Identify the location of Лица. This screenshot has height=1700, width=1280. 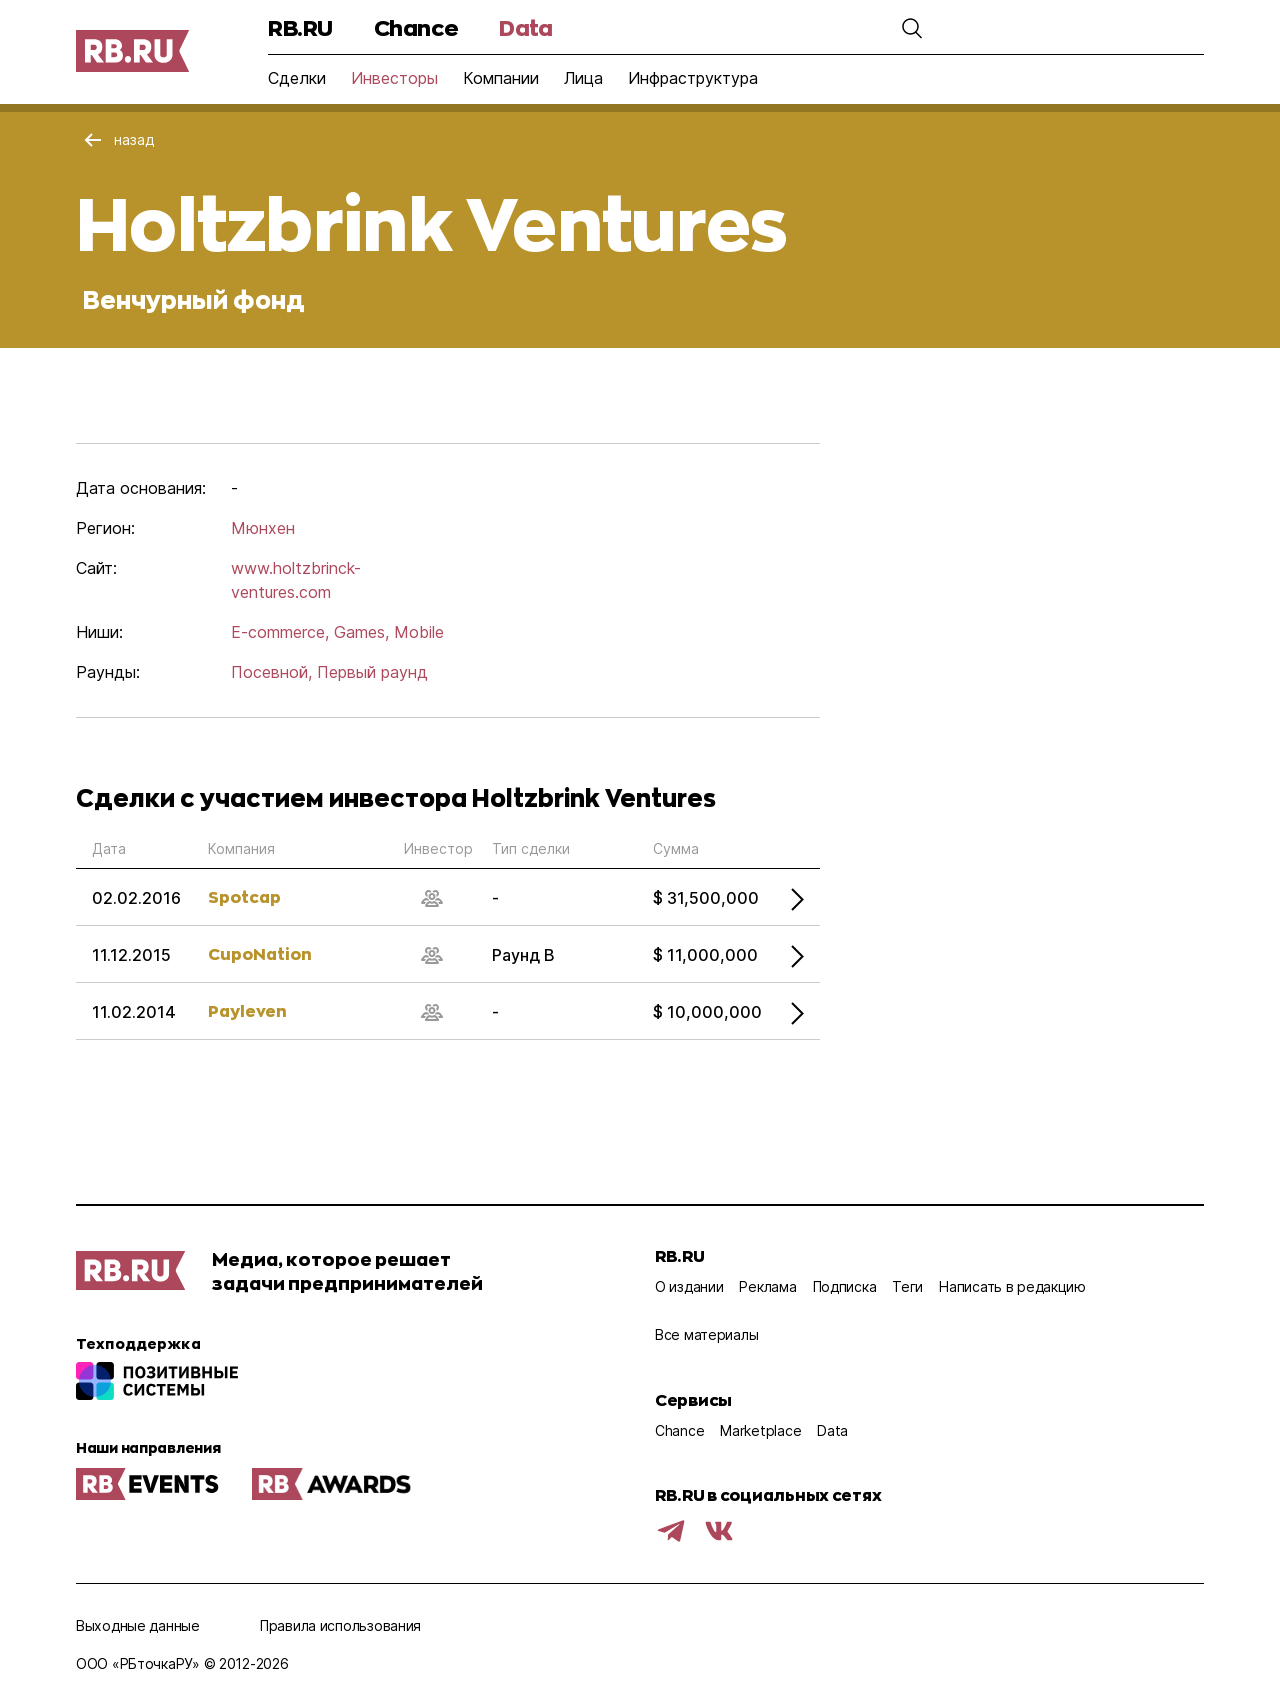
(583, 78).